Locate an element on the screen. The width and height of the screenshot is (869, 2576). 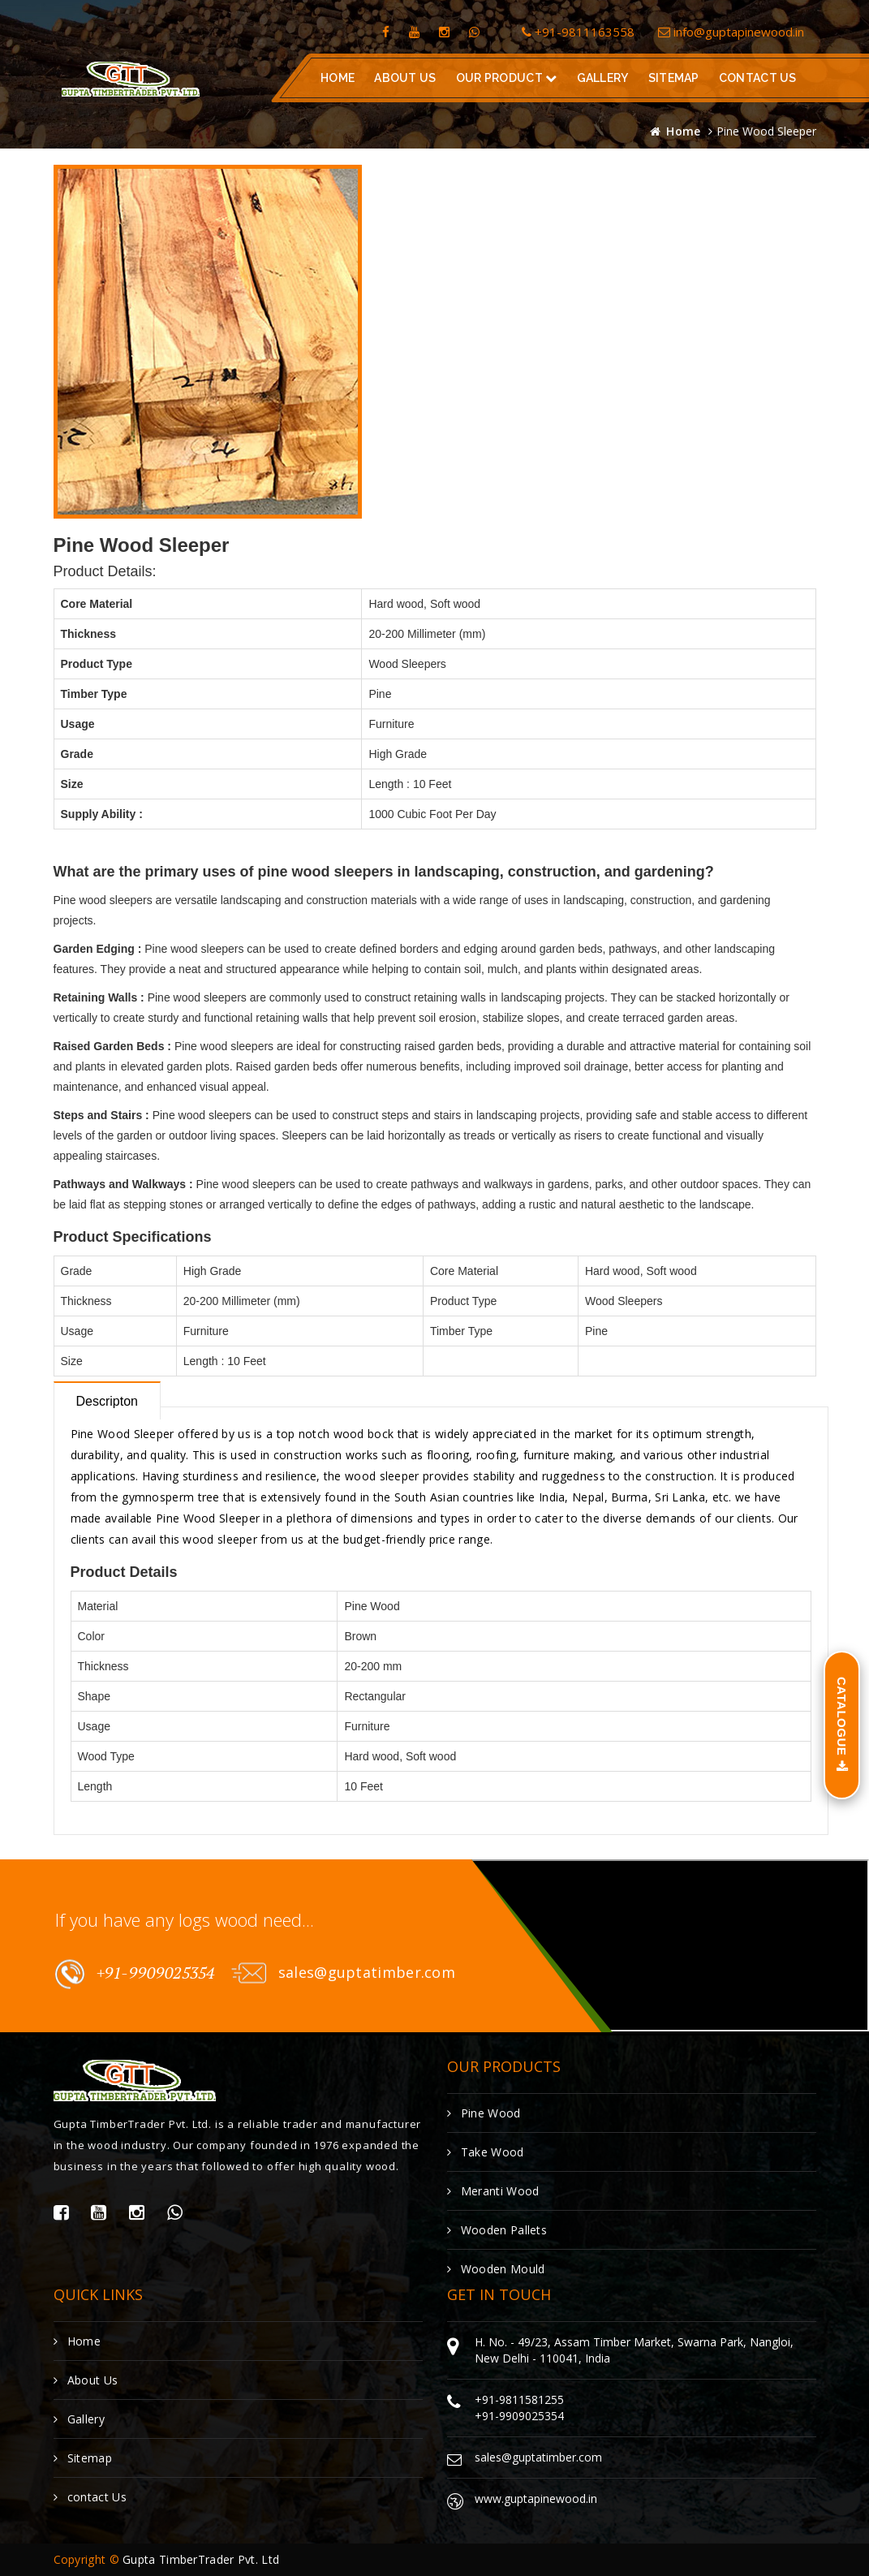
+91-9811581255 is located at coordinates (519, 2399).